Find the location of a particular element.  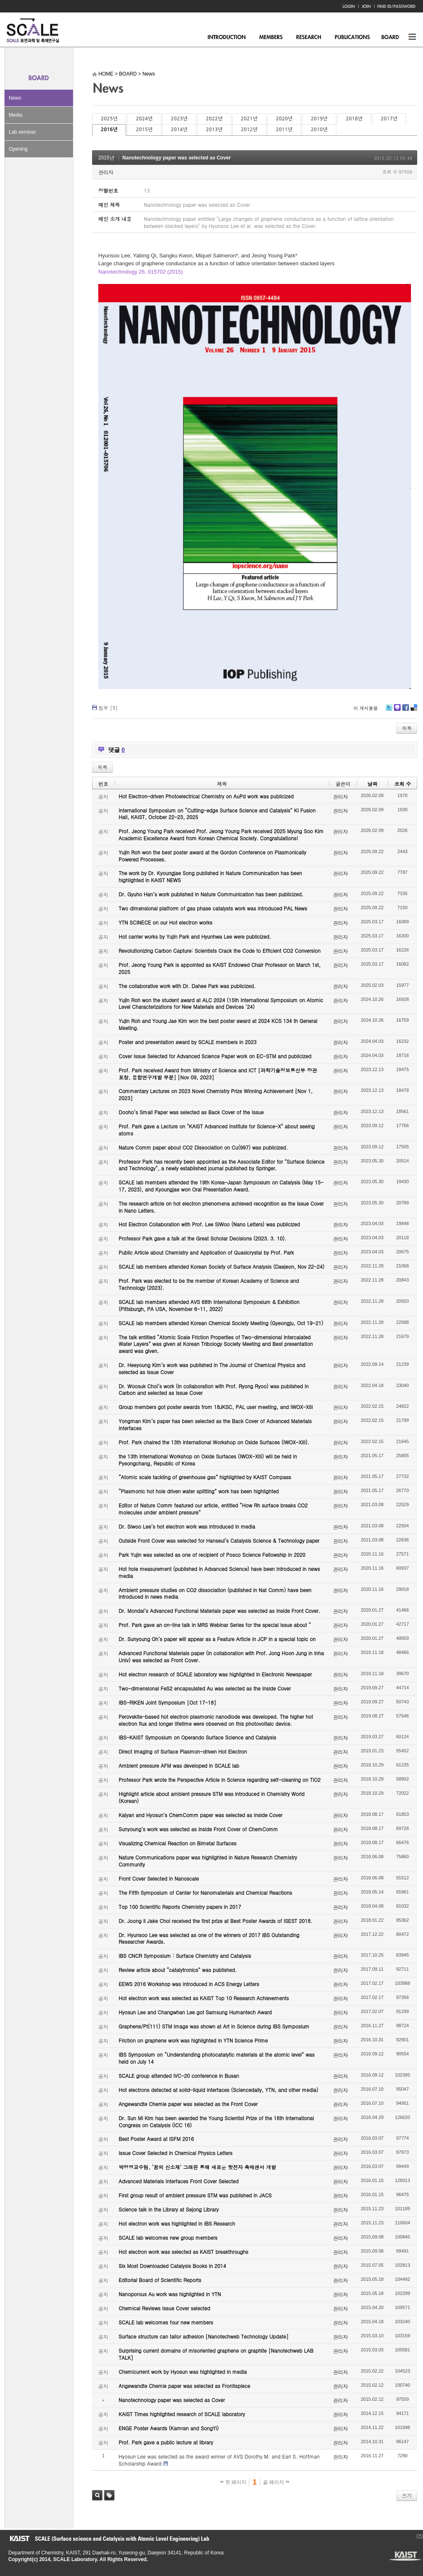

Nanotechnology paper was selected as Cover is located at coordinates (176, 158).